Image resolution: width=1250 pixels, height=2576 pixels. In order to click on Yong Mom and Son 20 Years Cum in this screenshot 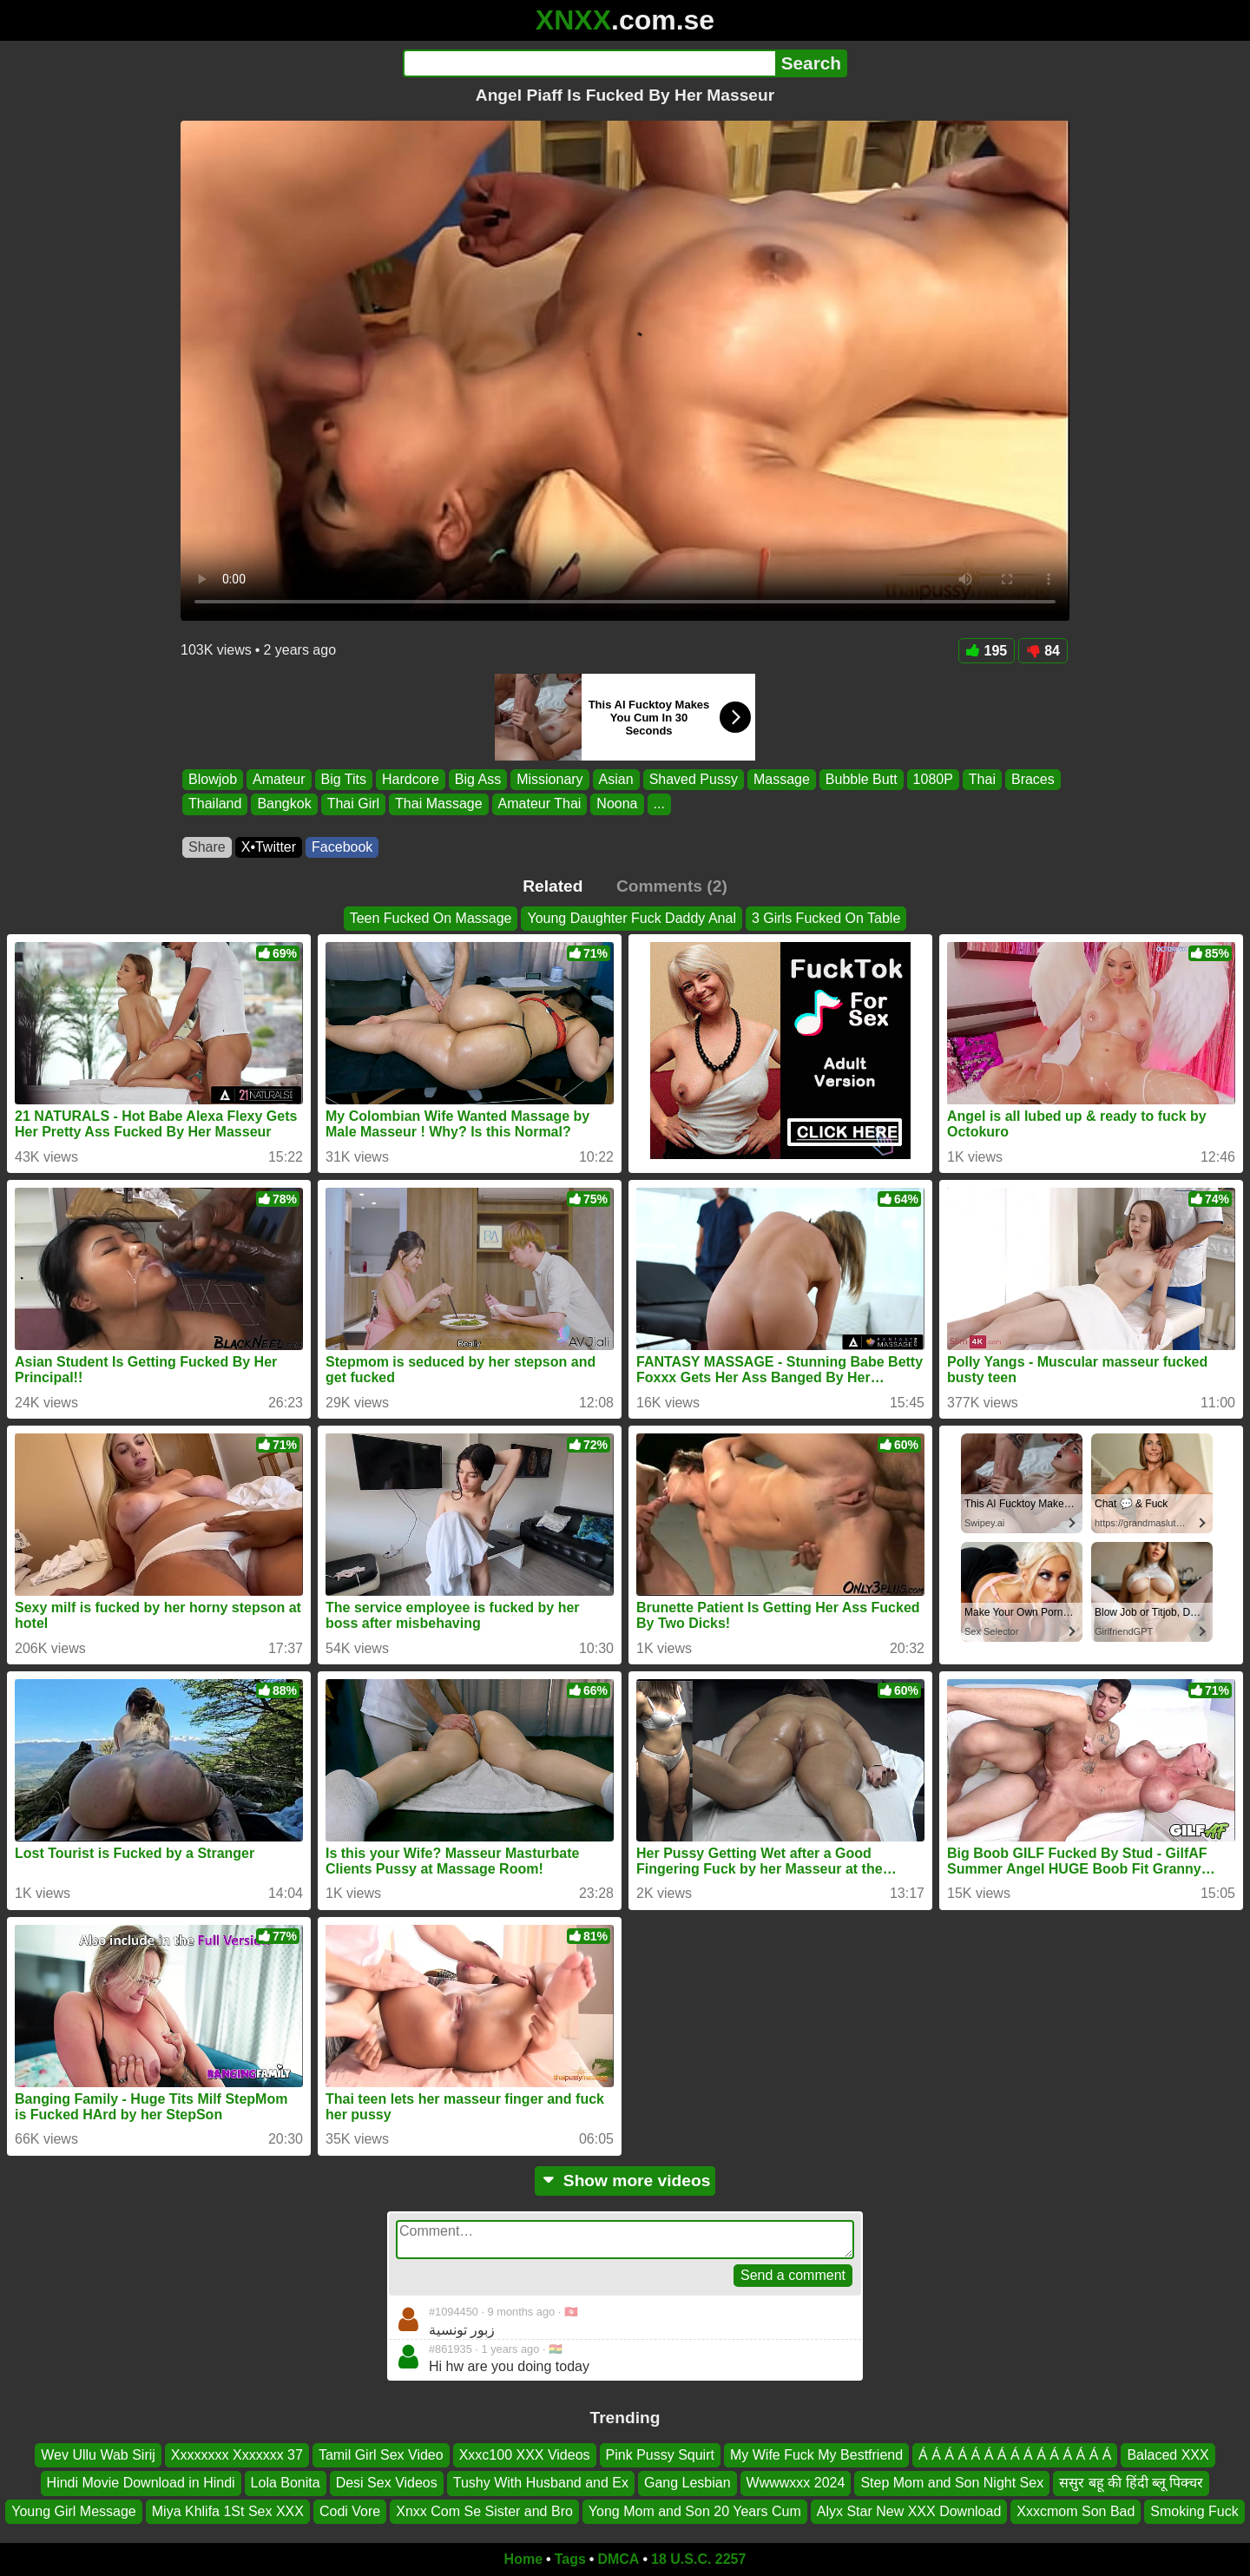, I will do `click(695, 2510)`.